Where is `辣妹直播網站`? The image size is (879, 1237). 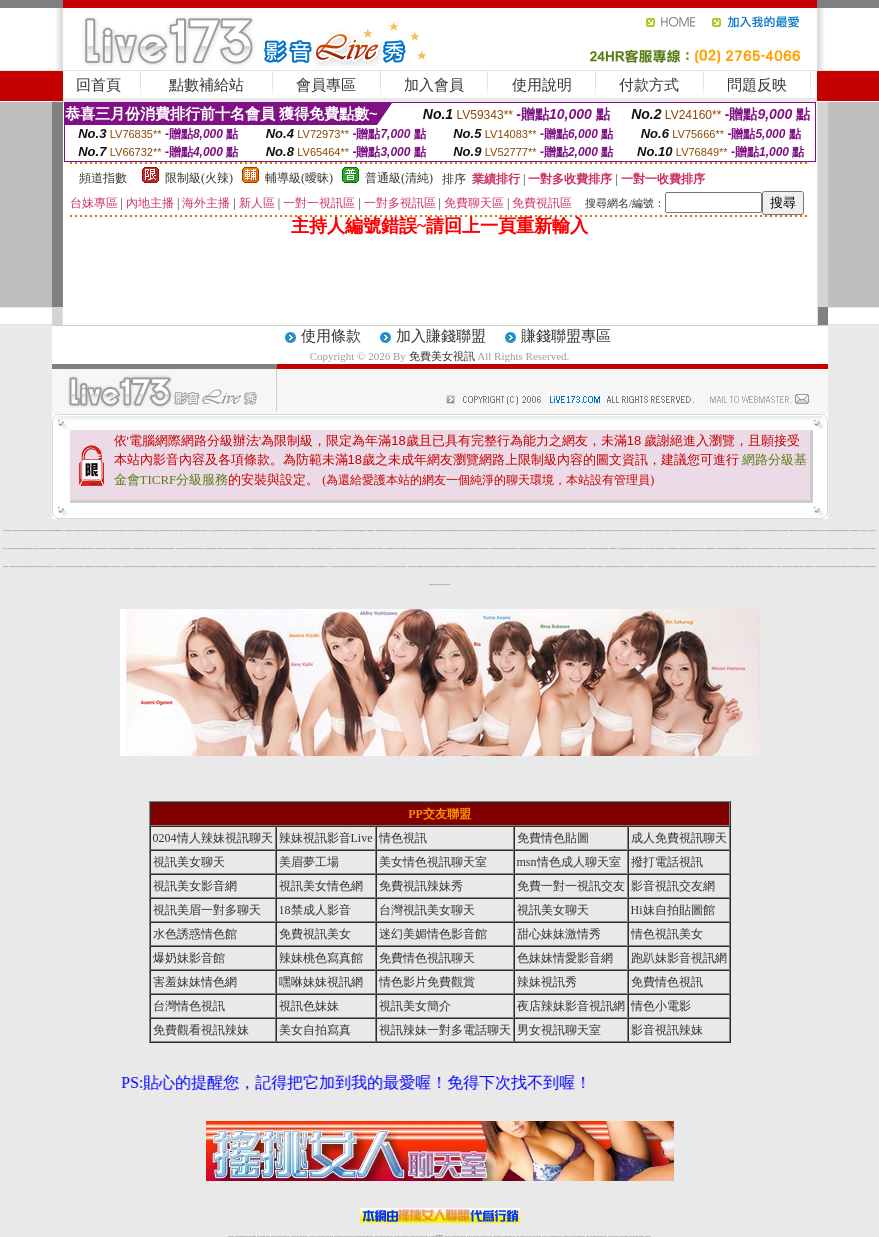 辣妹直播網站 is located at coordinates (29, 548).